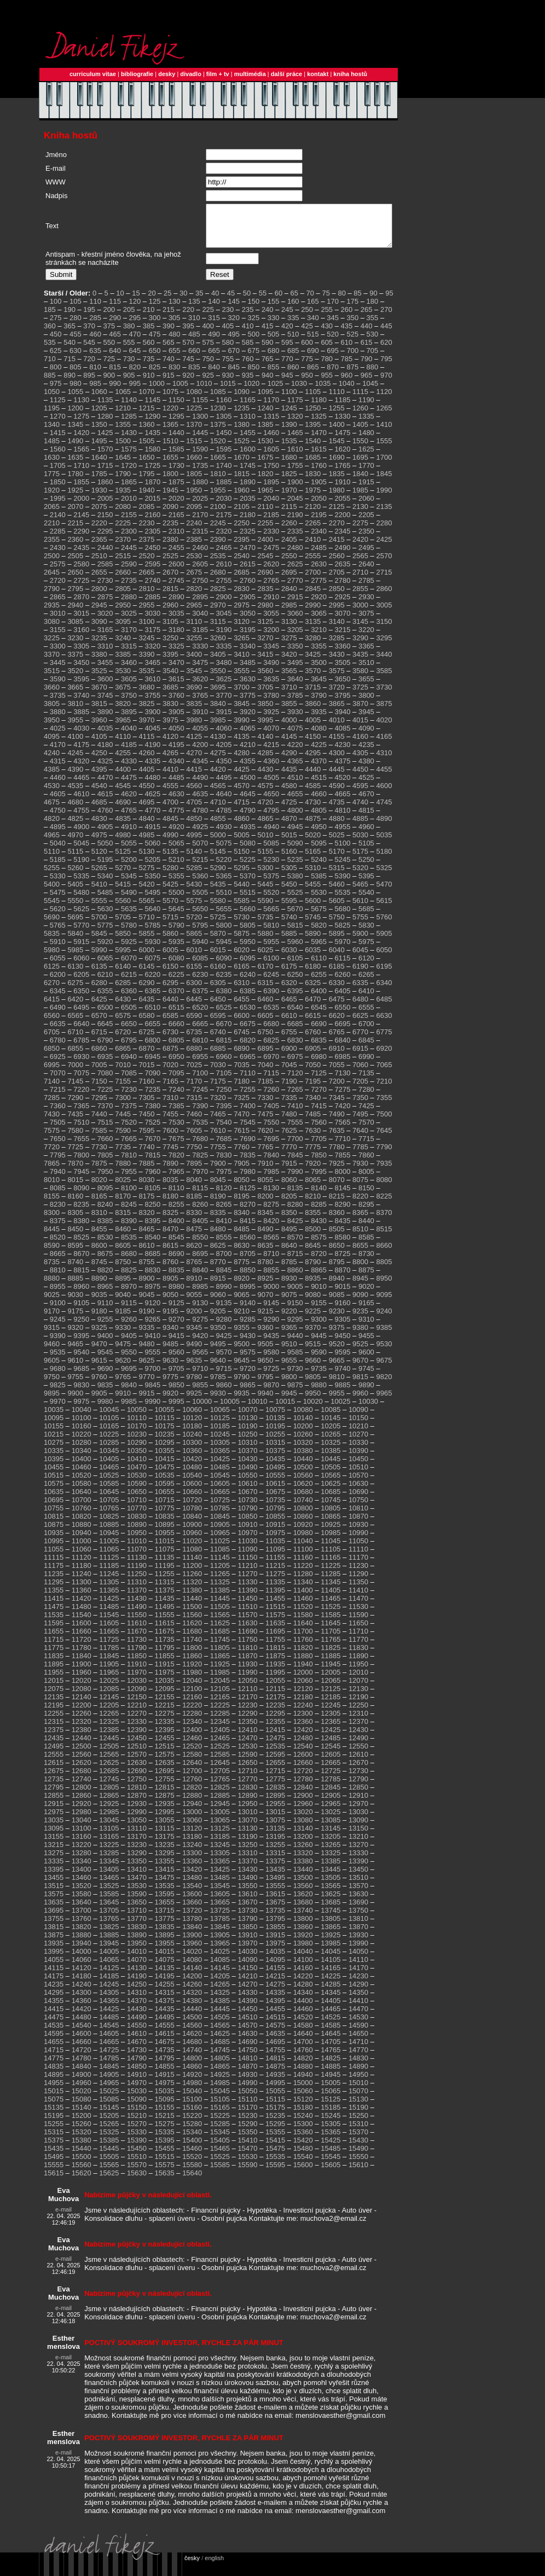 This screenshot has width=545, height=2576. Describe the element at coordinates (220, 1483) in the screenshot. I see `10545` at that location.